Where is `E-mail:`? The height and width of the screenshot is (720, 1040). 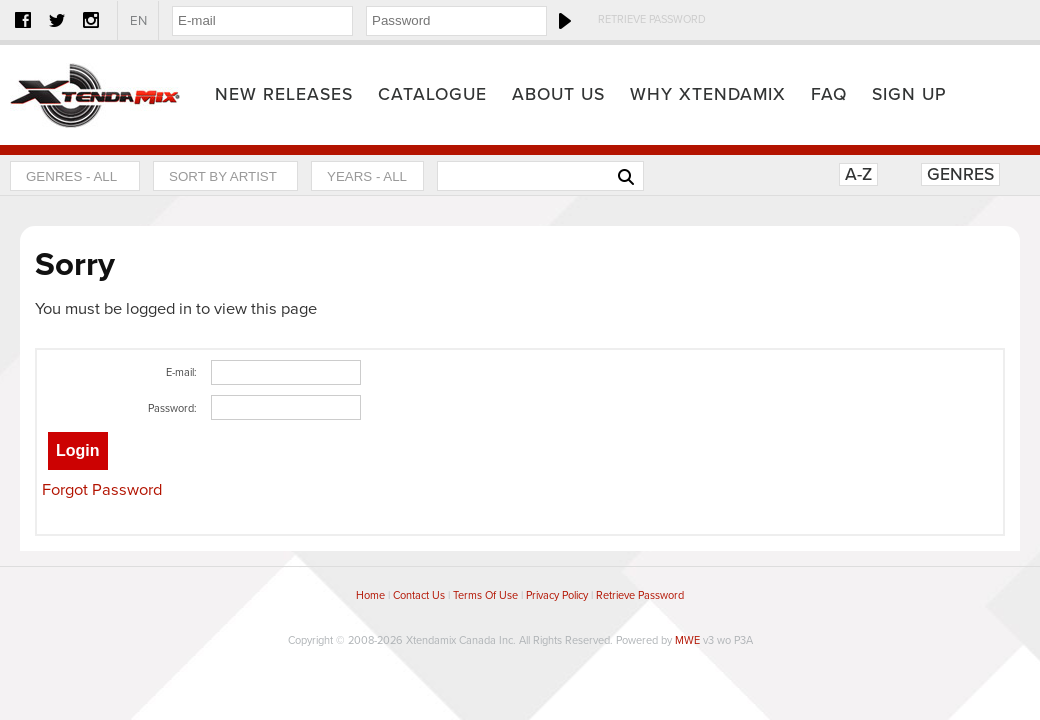
E-mail: is located at coordinates (181, 372).